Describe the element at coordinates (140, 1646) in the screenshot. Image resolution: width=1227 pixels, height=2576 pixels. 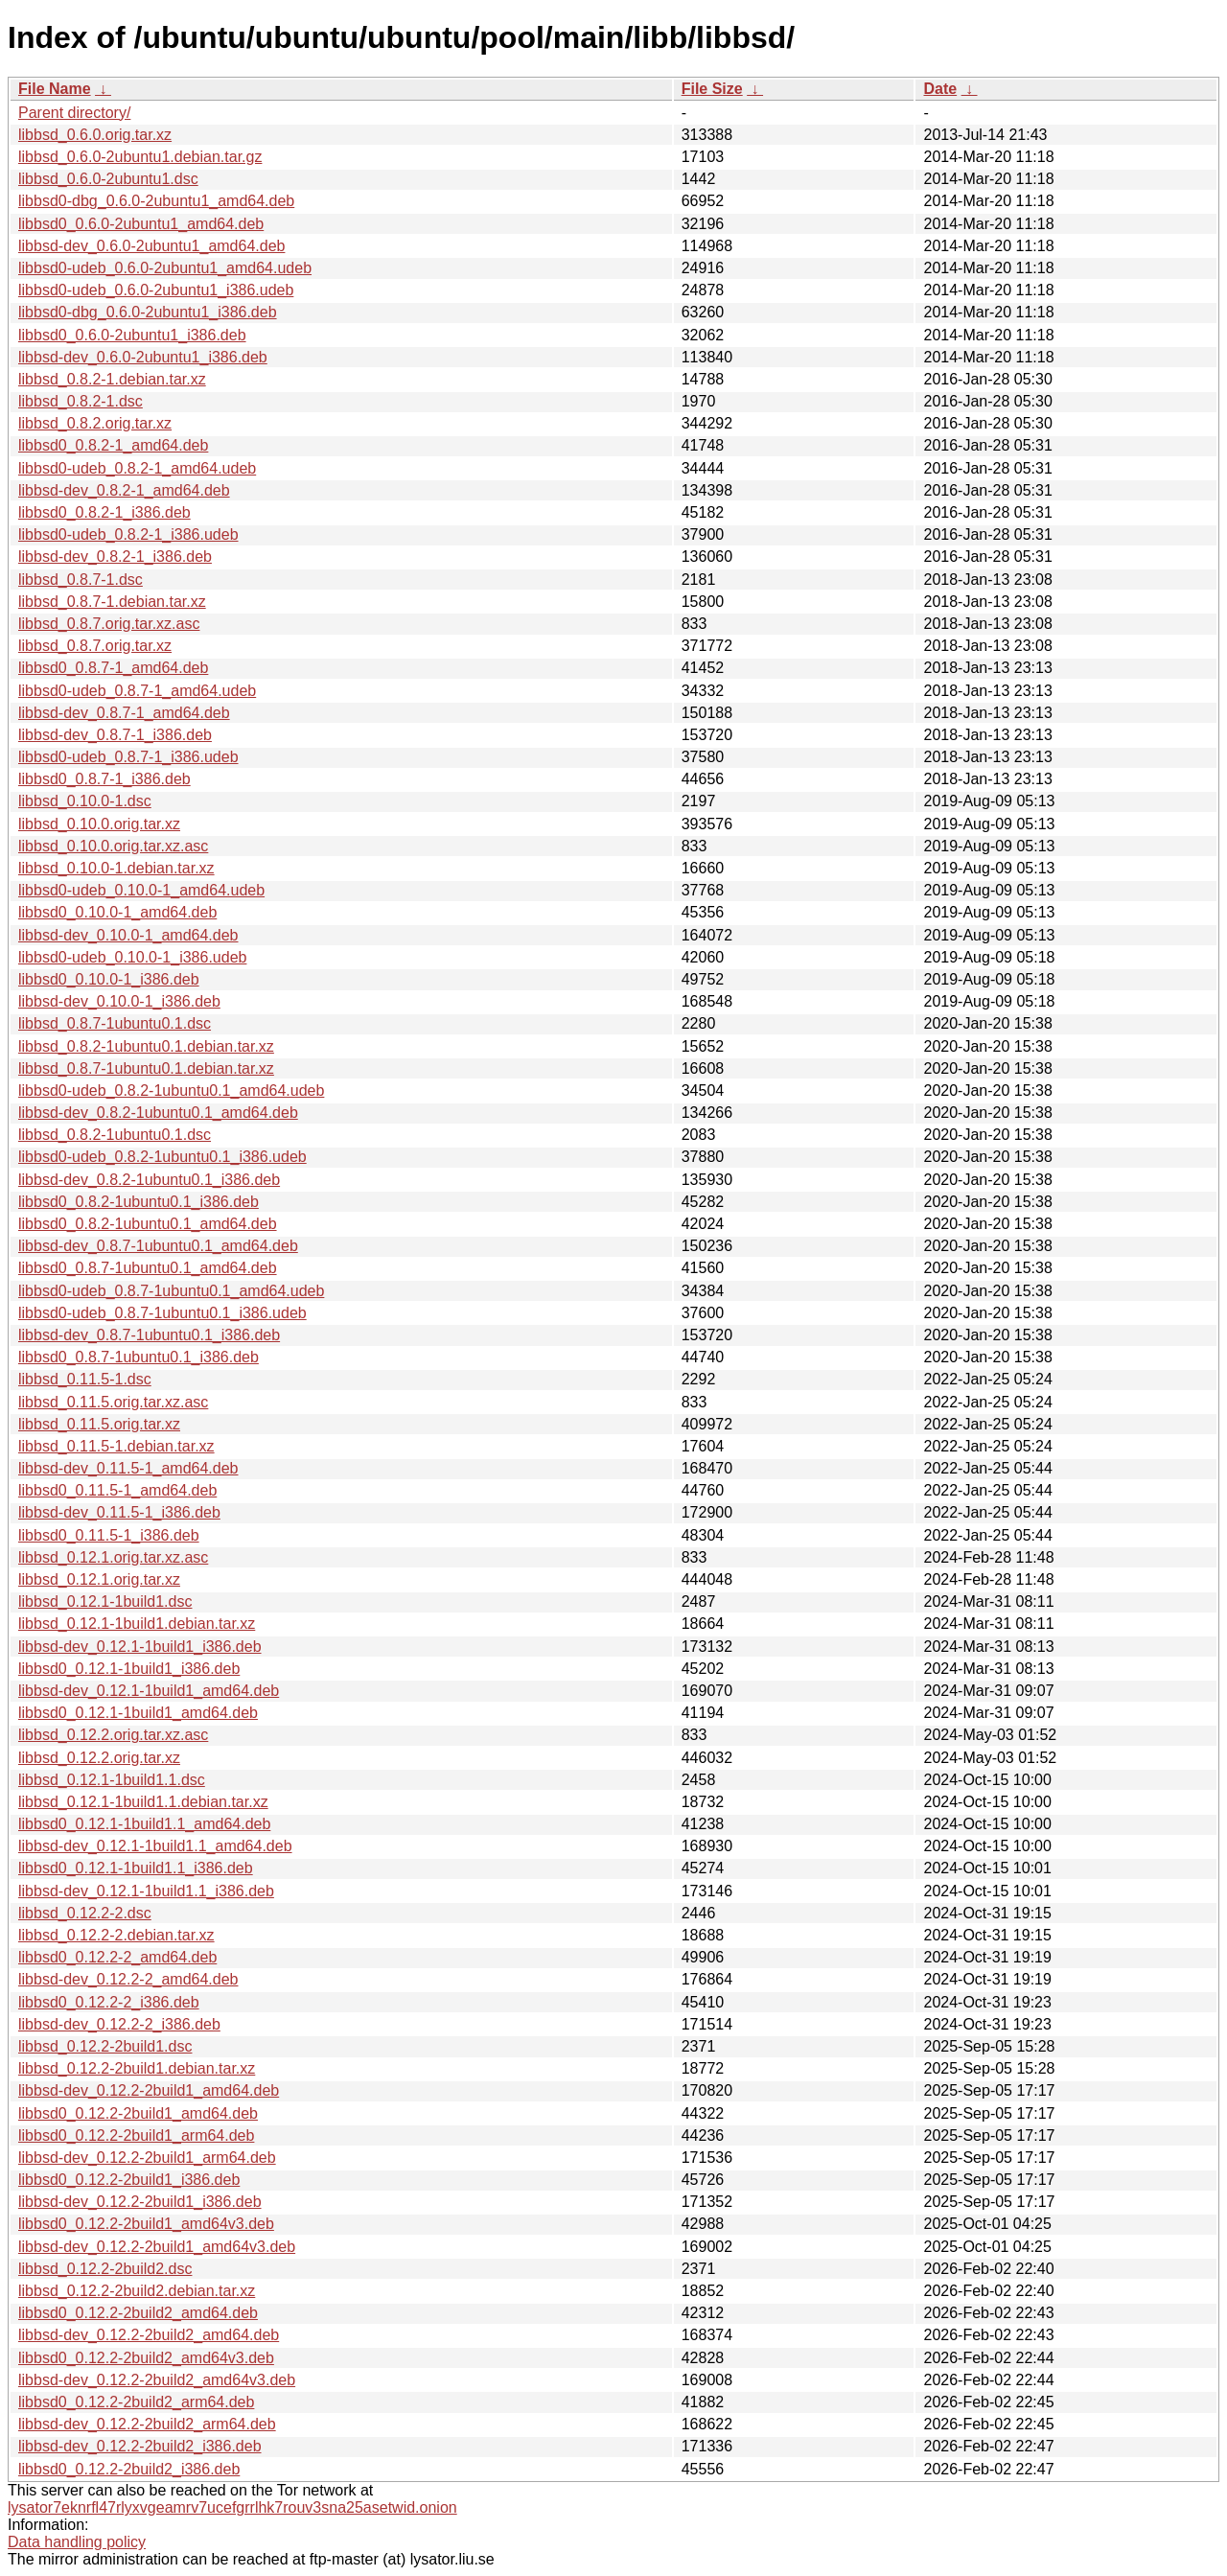
I see `libbsd-dev_0.12.1-1build1_i386.deb` at that location.